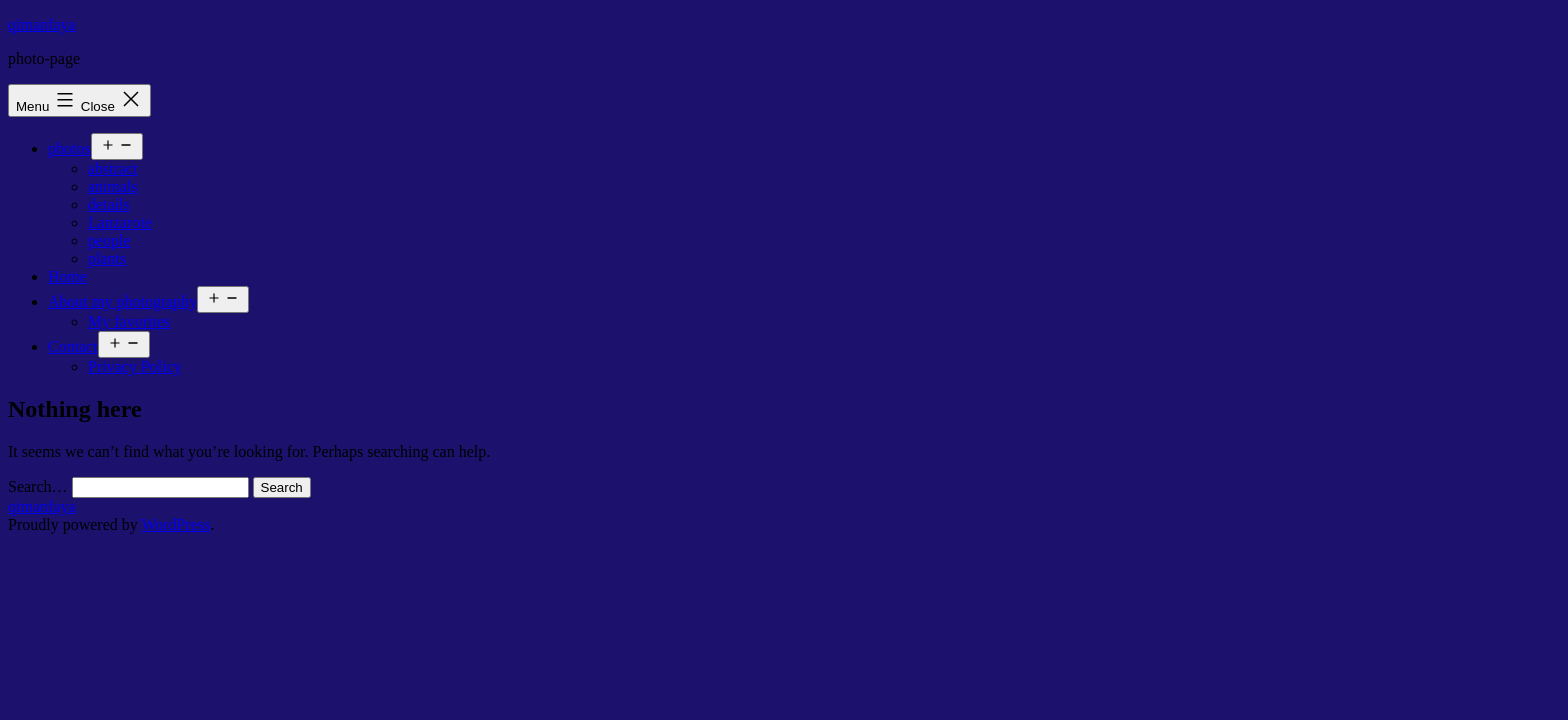  I want to click on WordPress, so click(175, 524).